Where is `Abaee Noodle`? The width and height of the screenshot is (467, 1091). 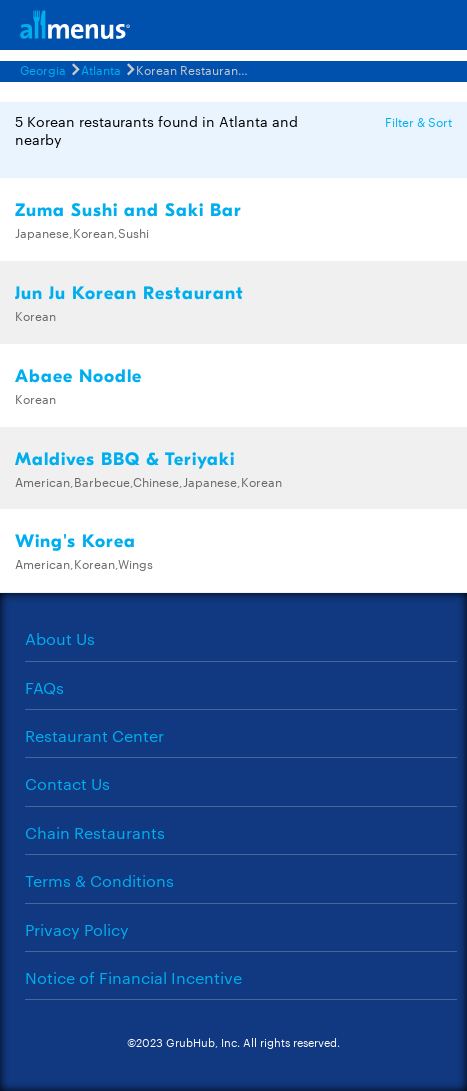 Abaee Noodle is located at coordinates (78, 376).